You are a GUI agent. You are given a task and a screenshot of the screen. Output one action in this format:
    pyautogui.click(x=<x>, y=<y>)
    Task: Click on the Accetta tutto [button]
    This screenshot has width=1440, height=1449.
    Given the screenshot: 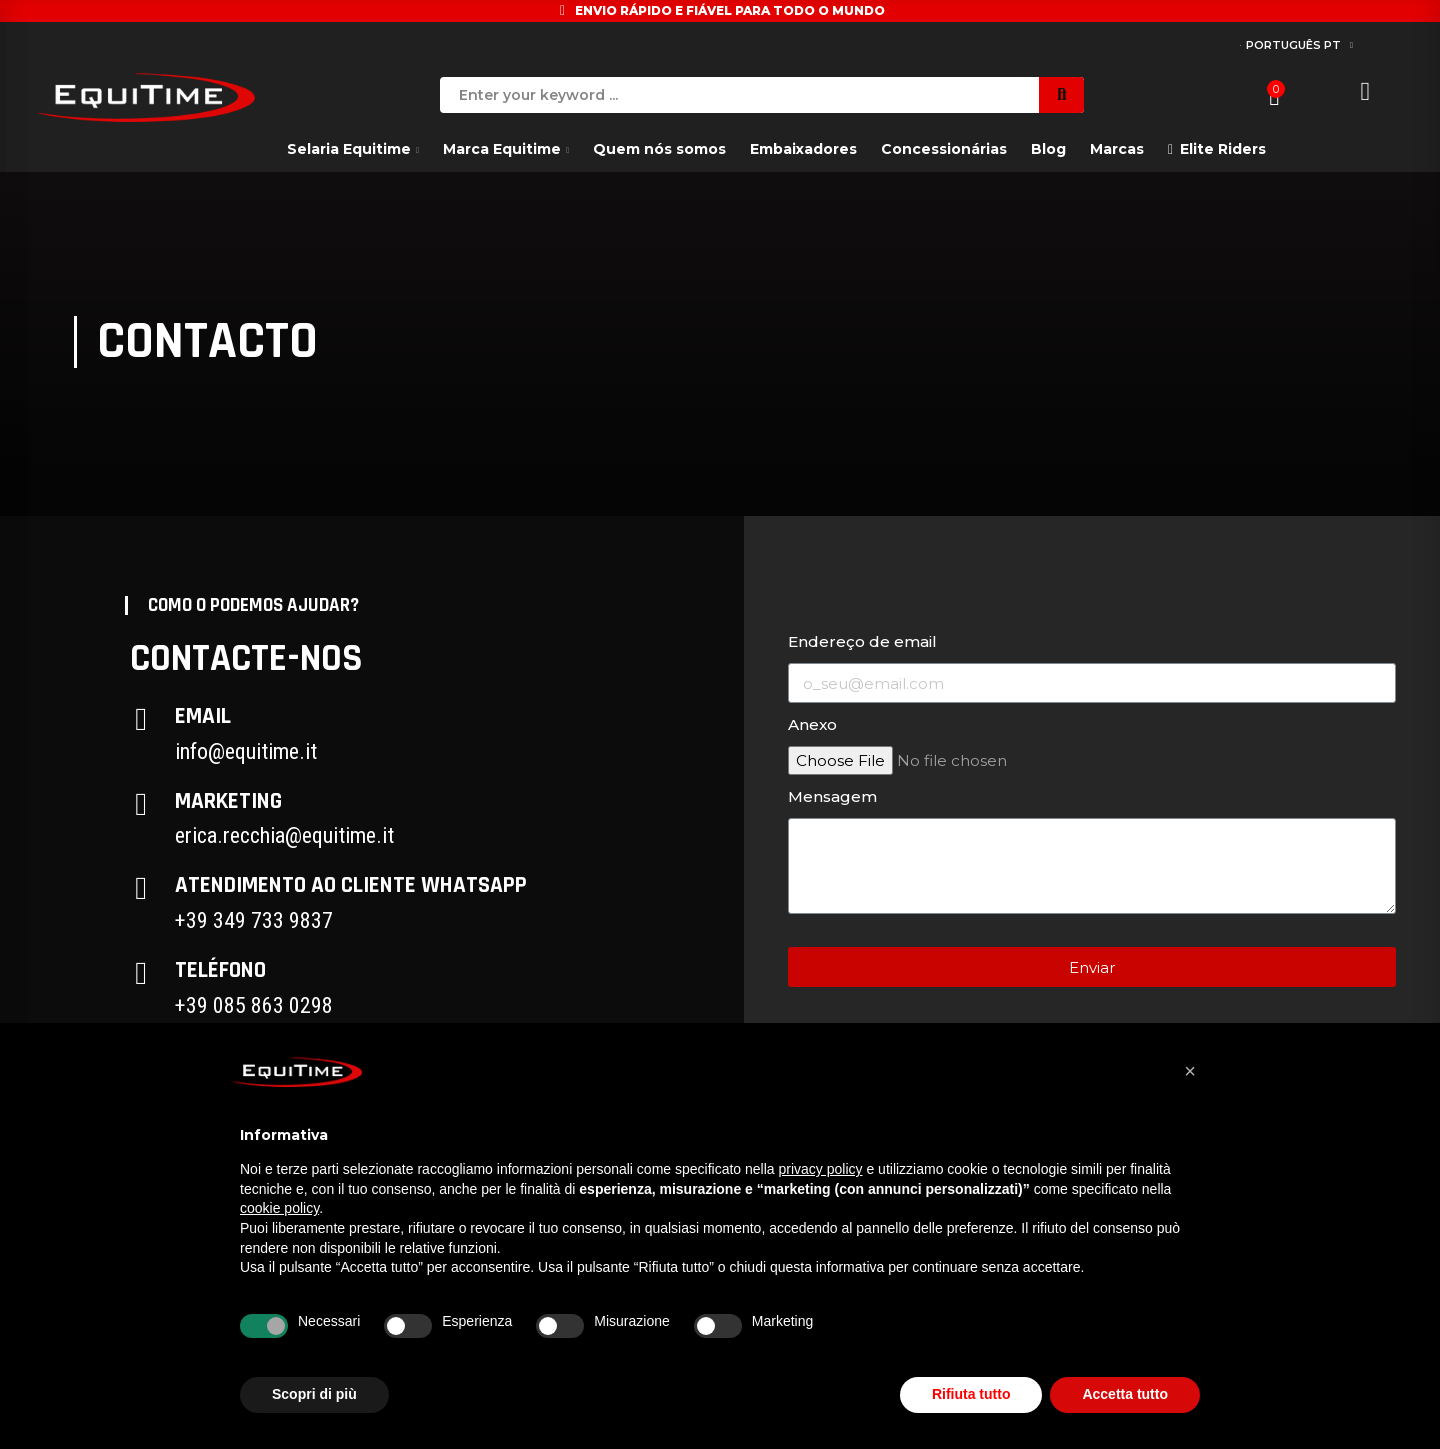 What is the action you would take?
    pyautogui.click(x=1125, y=1394)
    